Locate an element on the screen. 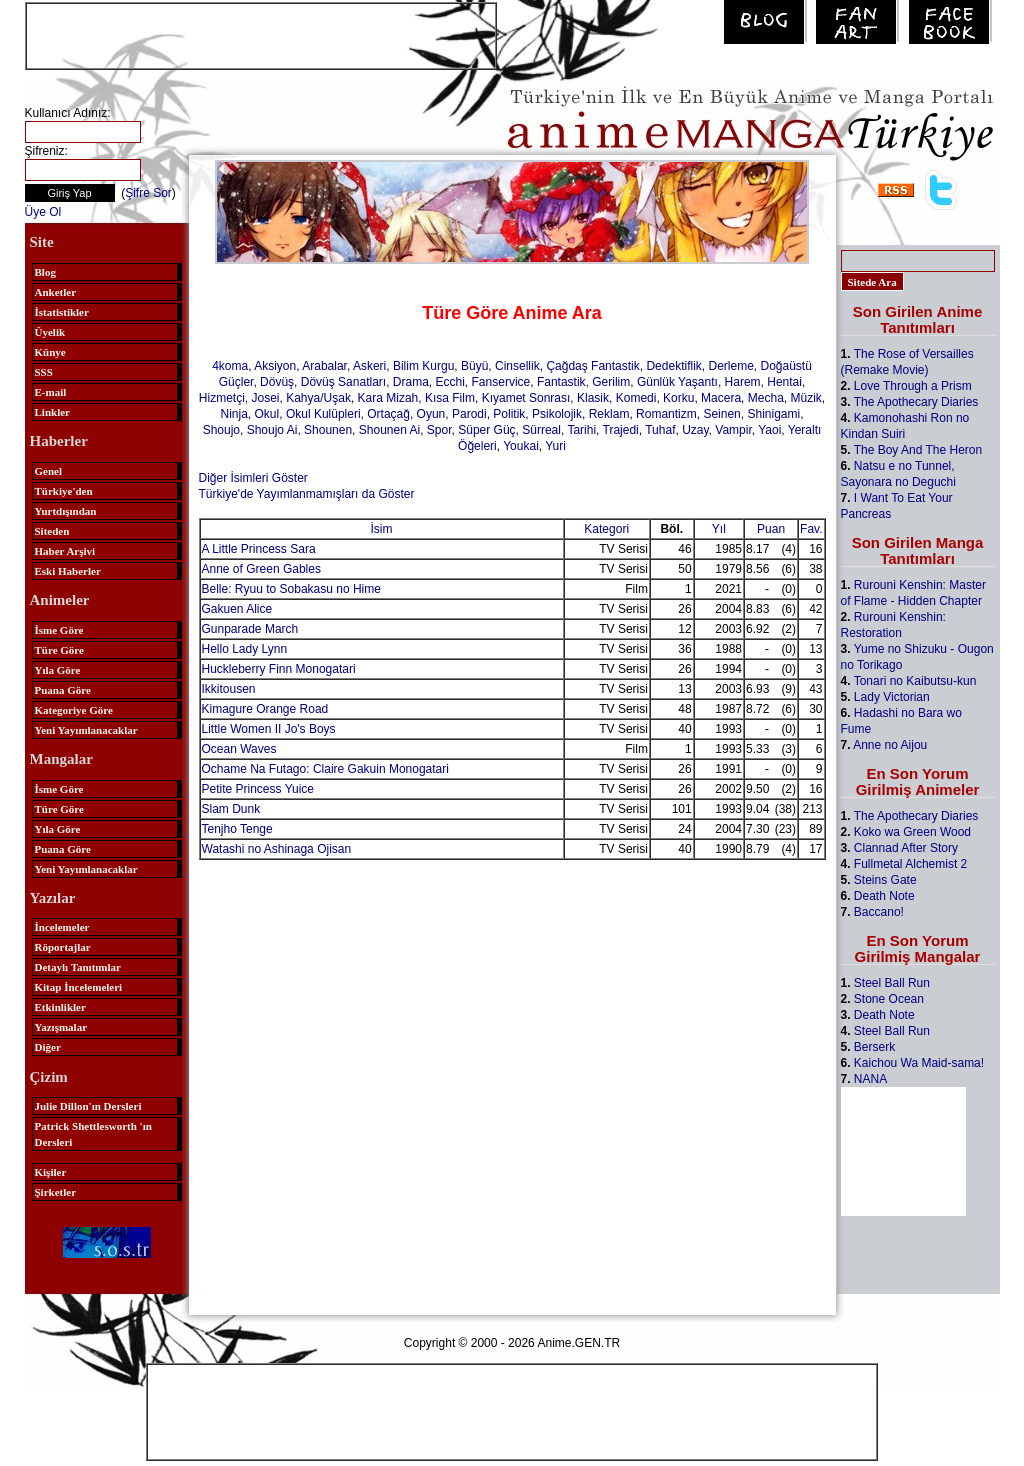 The height and width of the screenshot is (1466, 1024). Watashi no Ashinaga Ojisan is located at coordinates (277, 849).